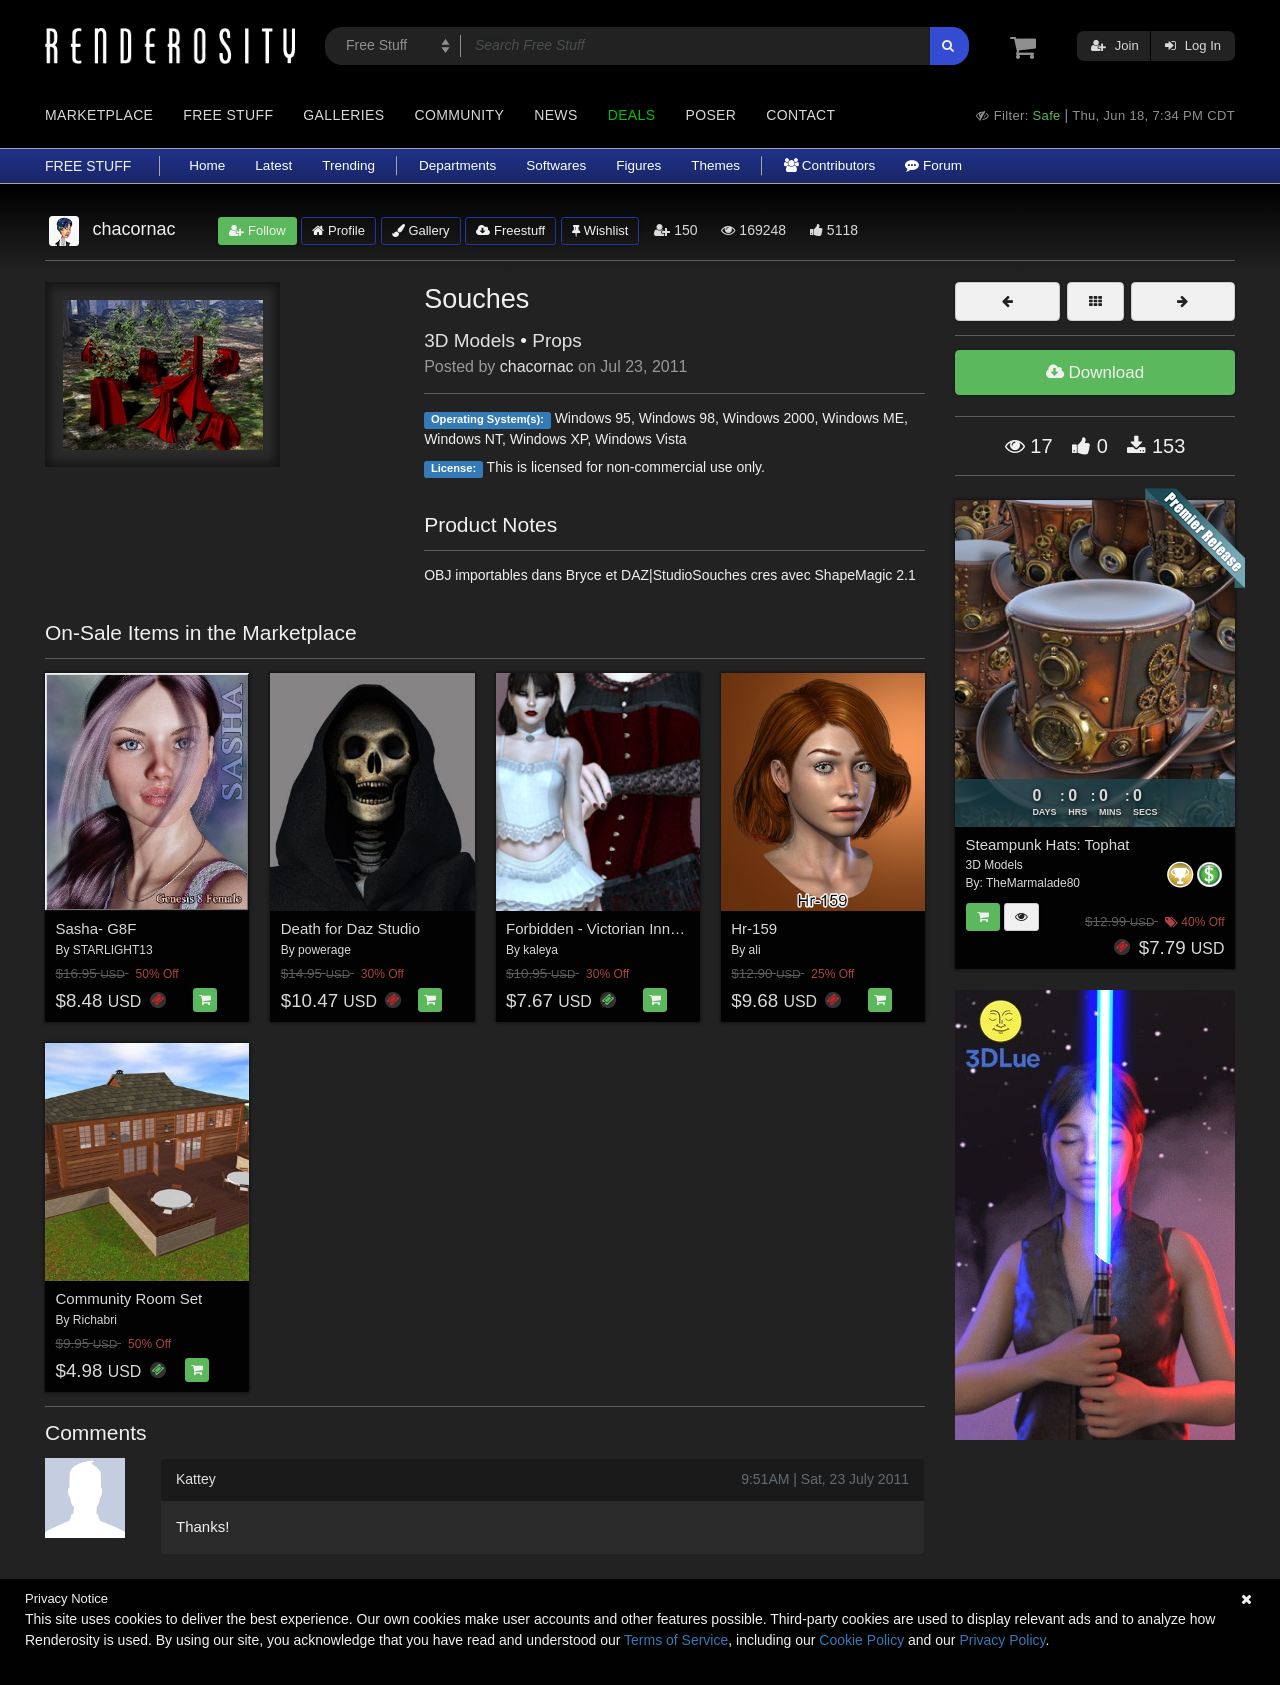 The image size is (1280, 1685). What do you see at coordinates (460, 115) in the screenshot?
I see `Community` at bounding box center [460, 115].